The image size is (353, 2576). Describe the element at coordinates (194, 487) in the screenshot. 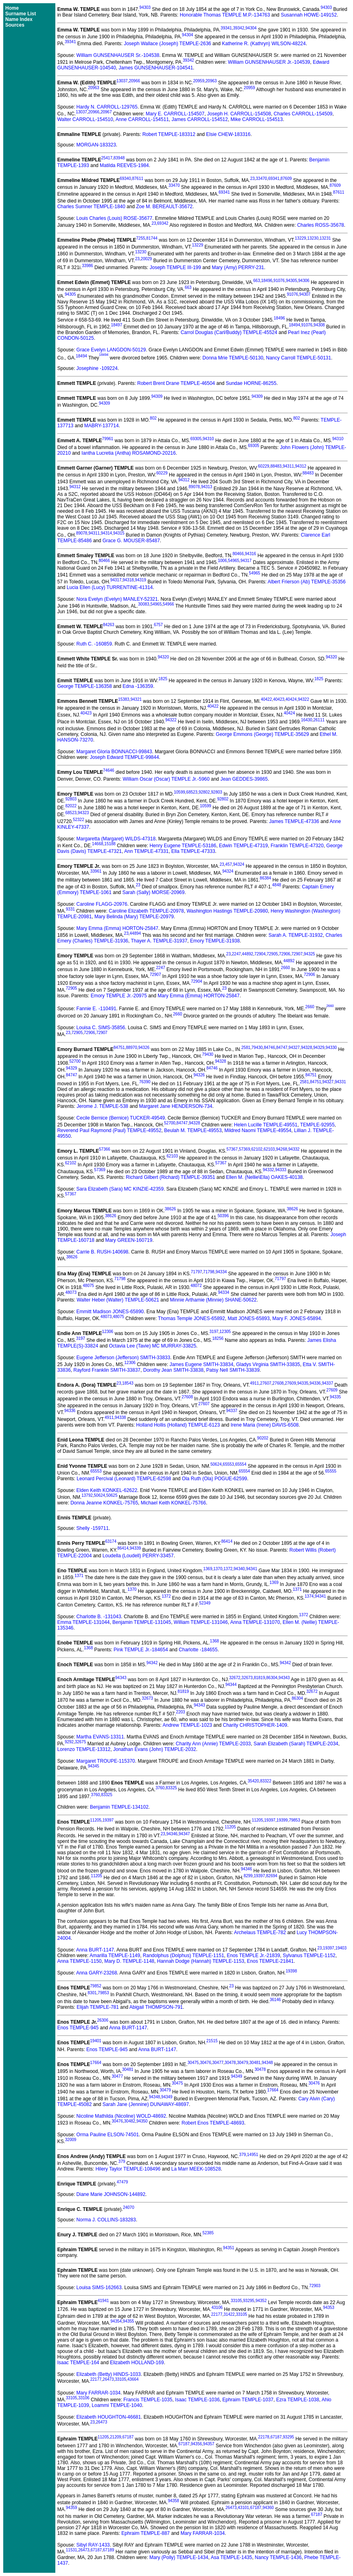

I see `89078` at that location.